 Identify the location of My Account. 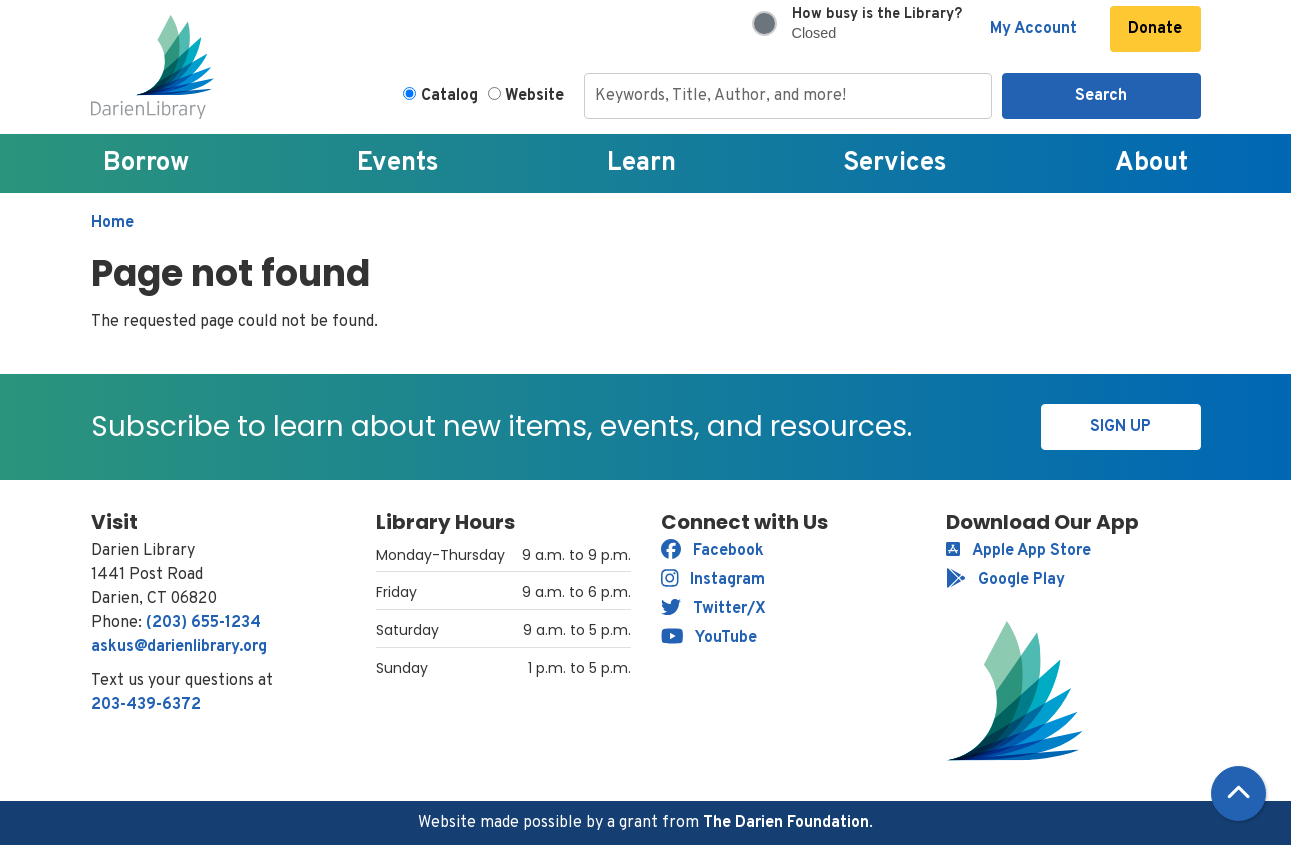
(1033, 29).